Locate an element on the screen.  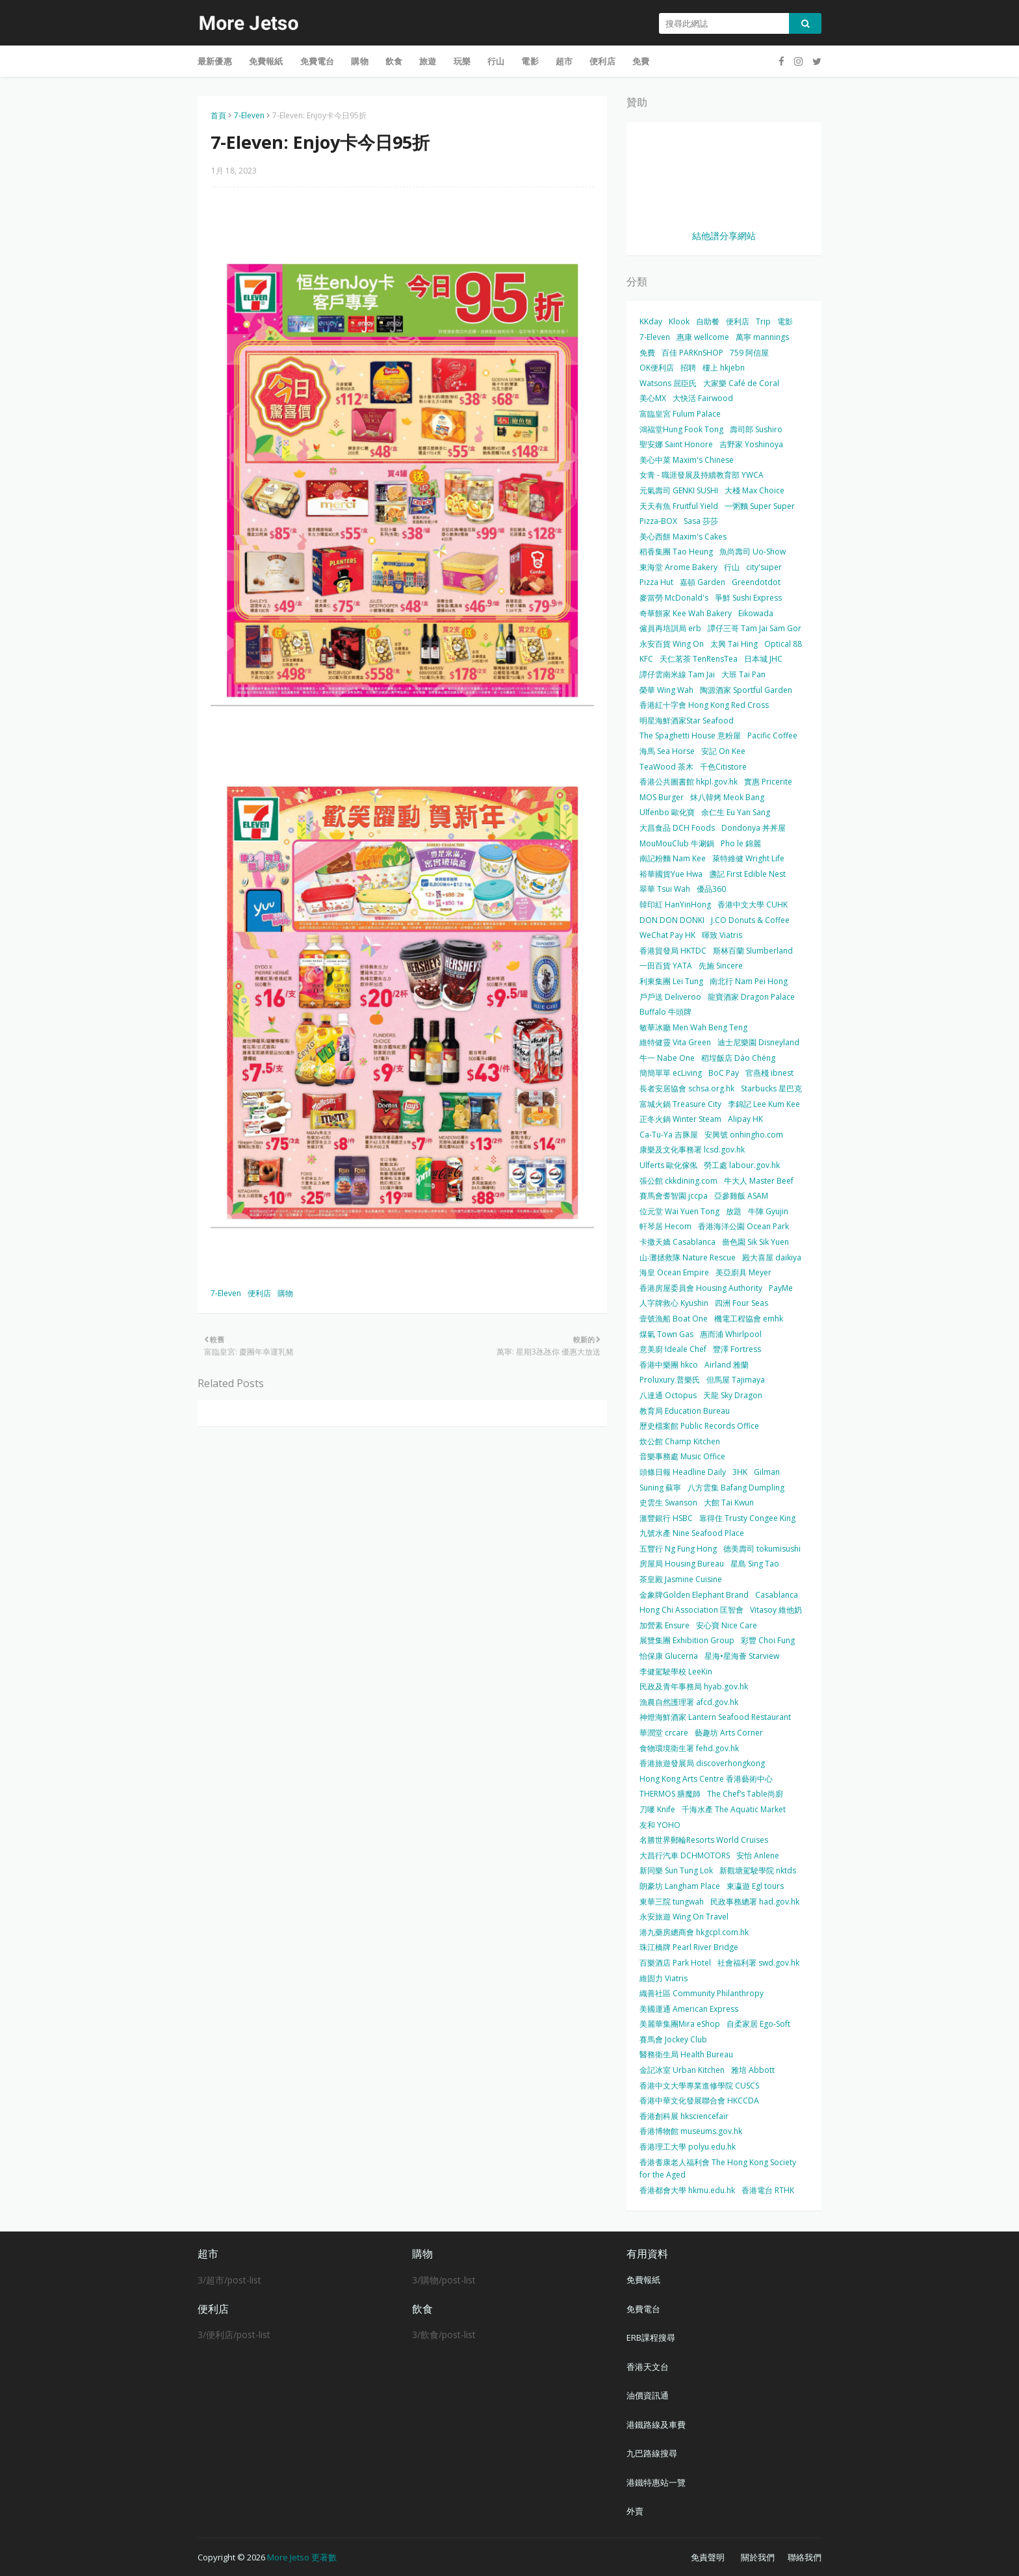
Ulferts 歐化傢俬 is located at coordinates (668, 1165).